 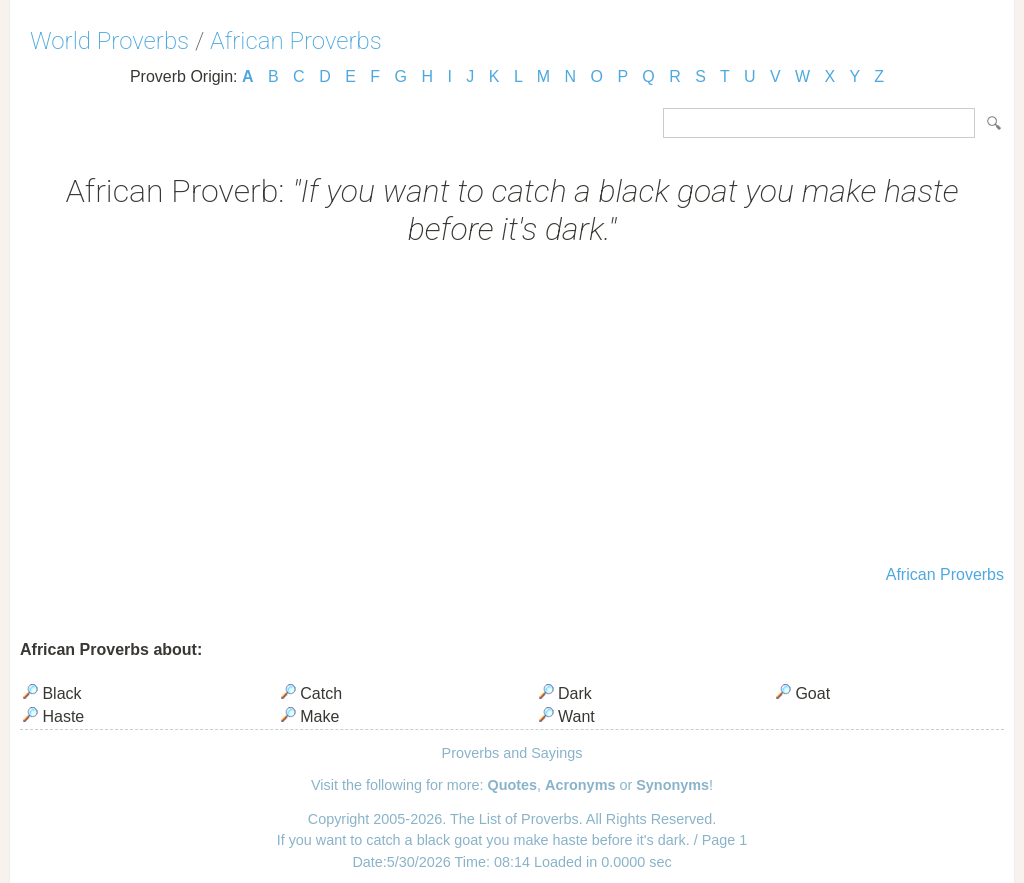 What do you see at coordinates (109, 41) in the screenshot?
I see `World Proverbs` at bounding box center [109, 41].